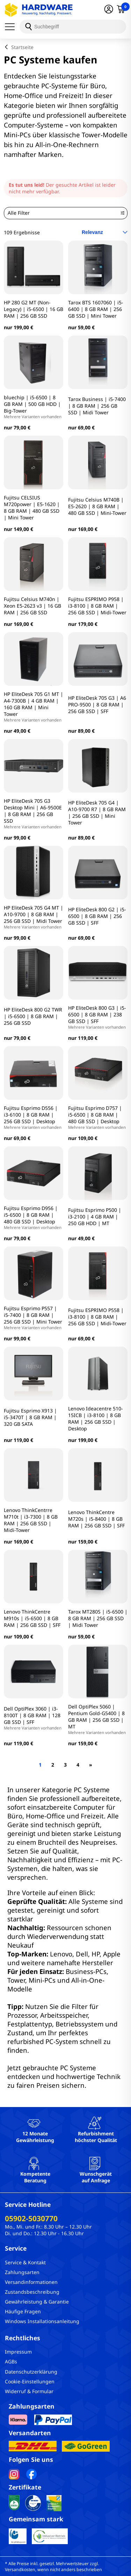 The width and height of the screenshot is (131, 2576). Describe the element at coordinates (33, 1718) in the screenshot. I see `Dell OptiPlex 3060 | i3-8100T | 8 GB RAM | 128 GB SSD | SFF` at that location.